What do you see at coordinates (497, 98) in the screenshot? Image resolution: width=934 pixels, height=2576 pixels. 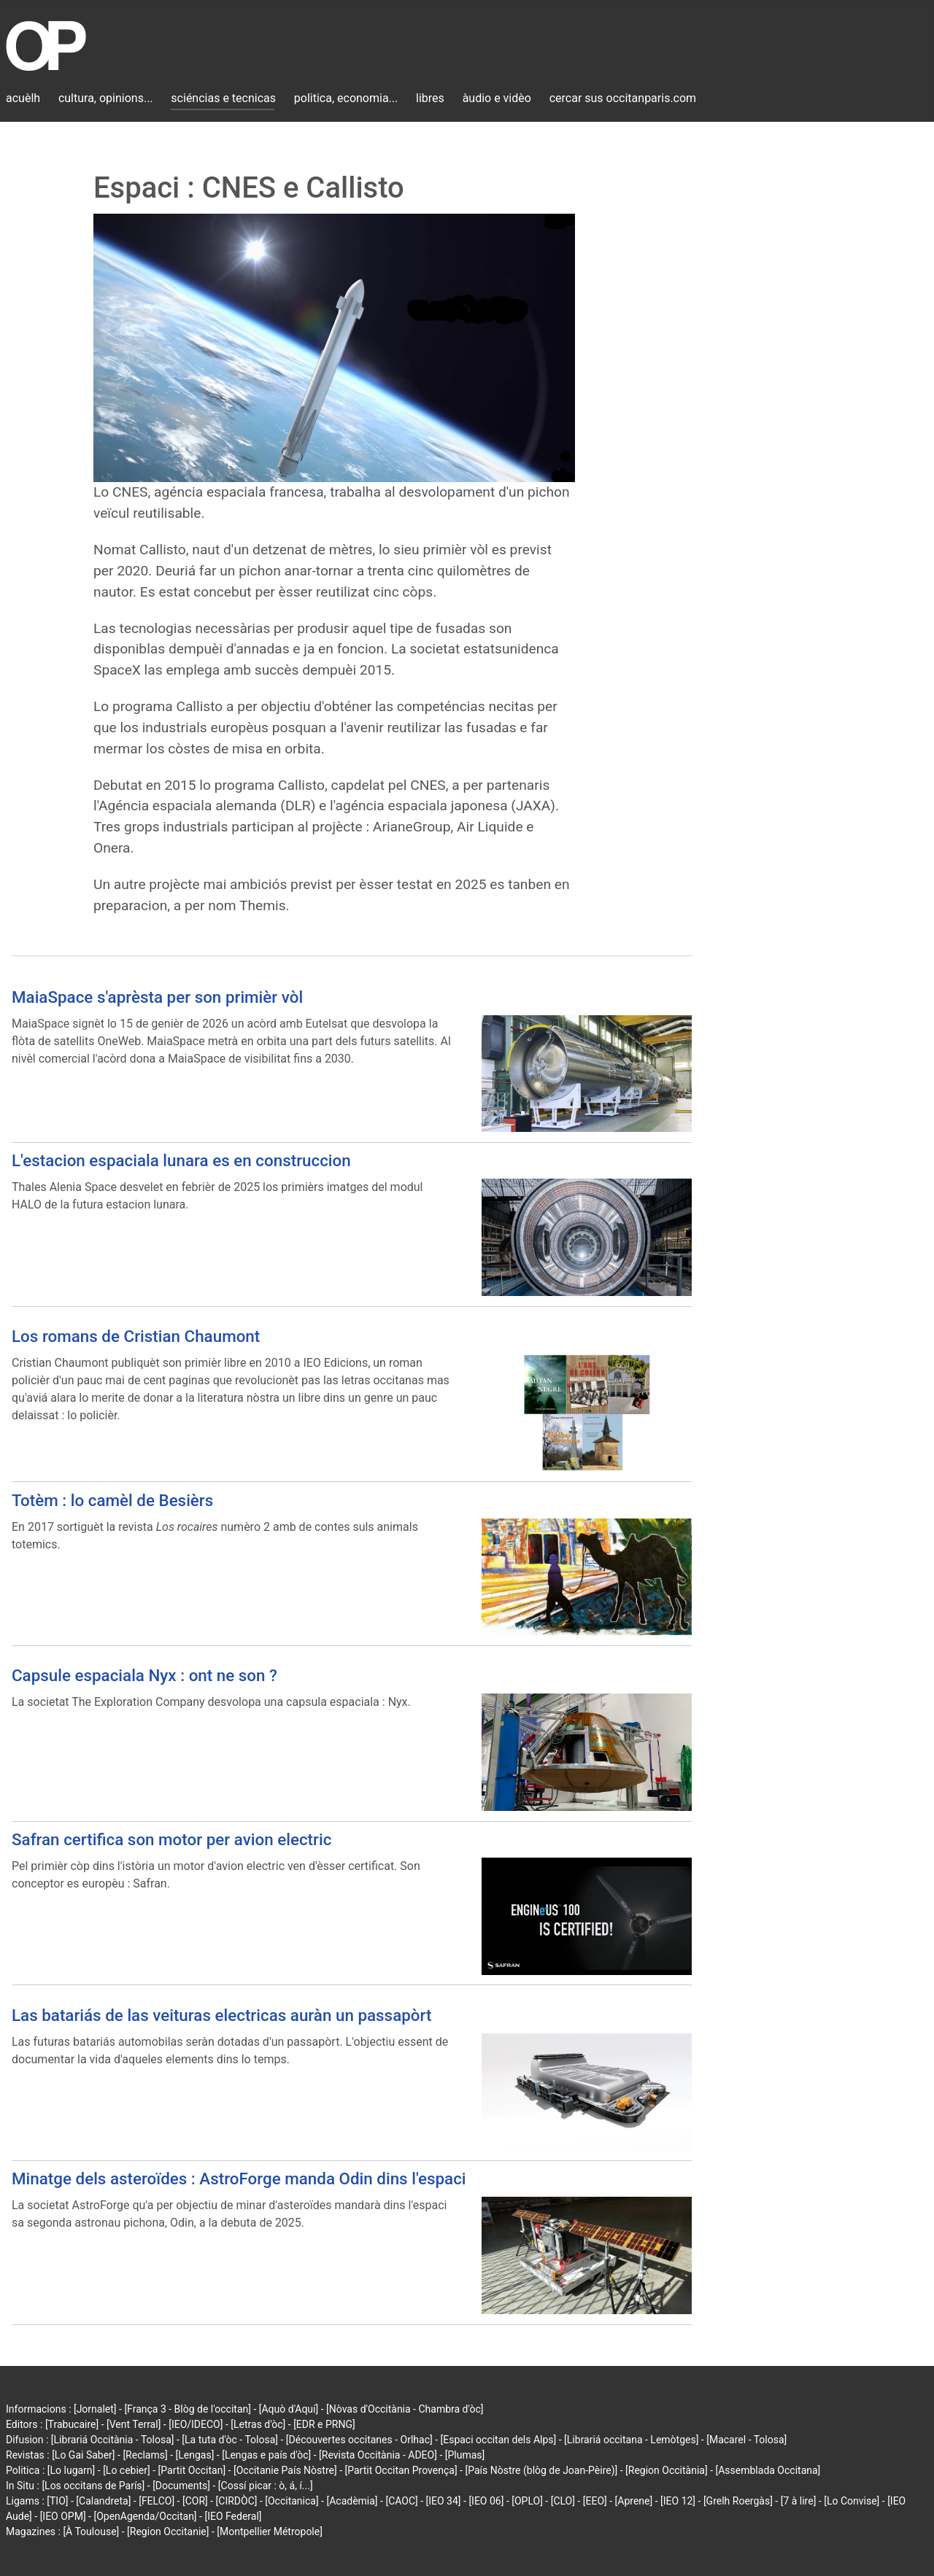 I see `àudio e vidèo` at bounding box center [497, 98].